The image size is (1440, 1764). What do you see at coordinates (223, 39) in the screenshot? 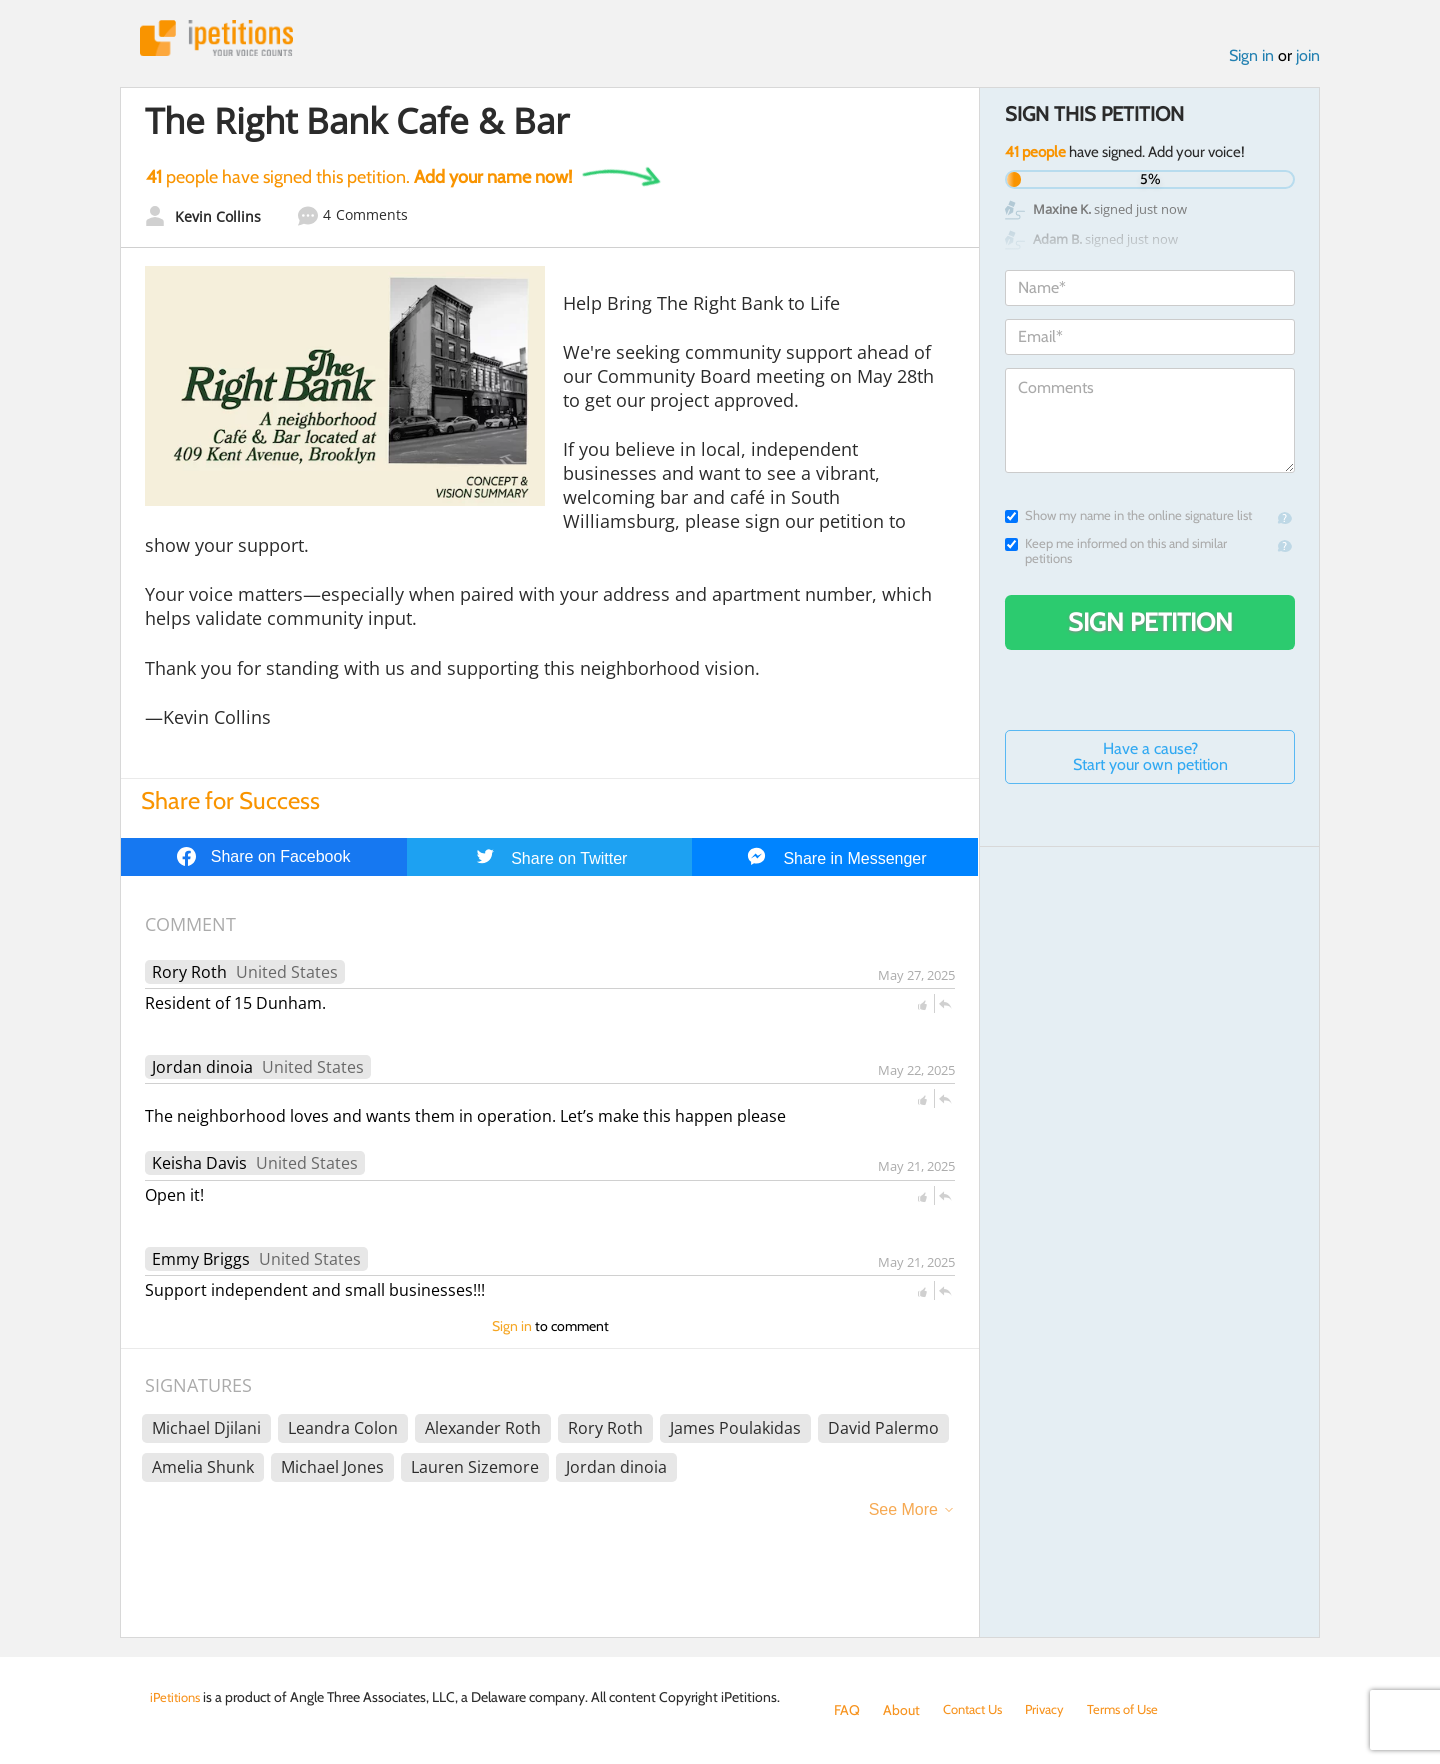
I see `iPetitions` at bounding box center [223, 39].